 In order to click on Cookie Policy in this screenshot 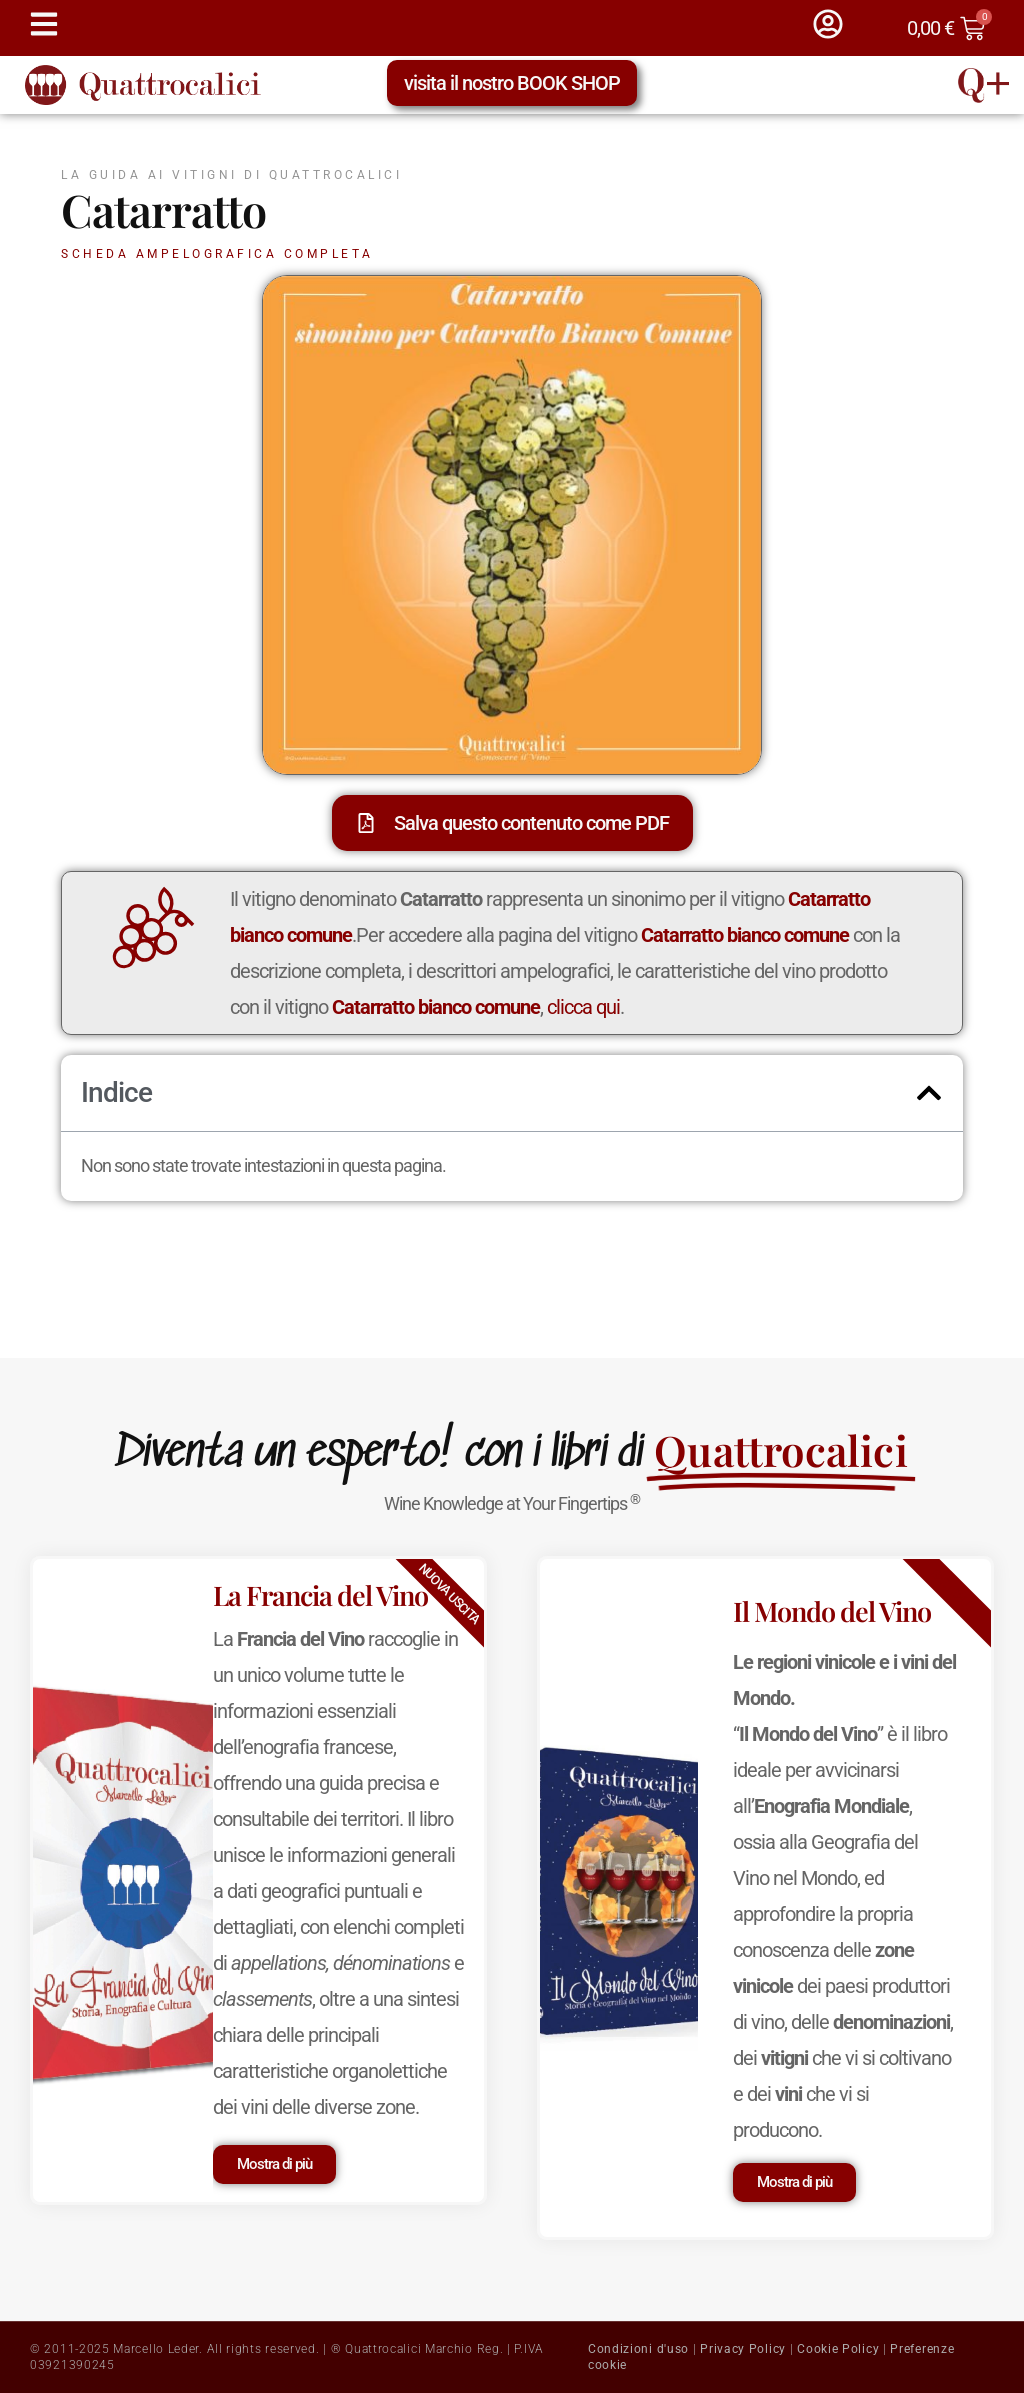, I will do `click(838, 2349)`.